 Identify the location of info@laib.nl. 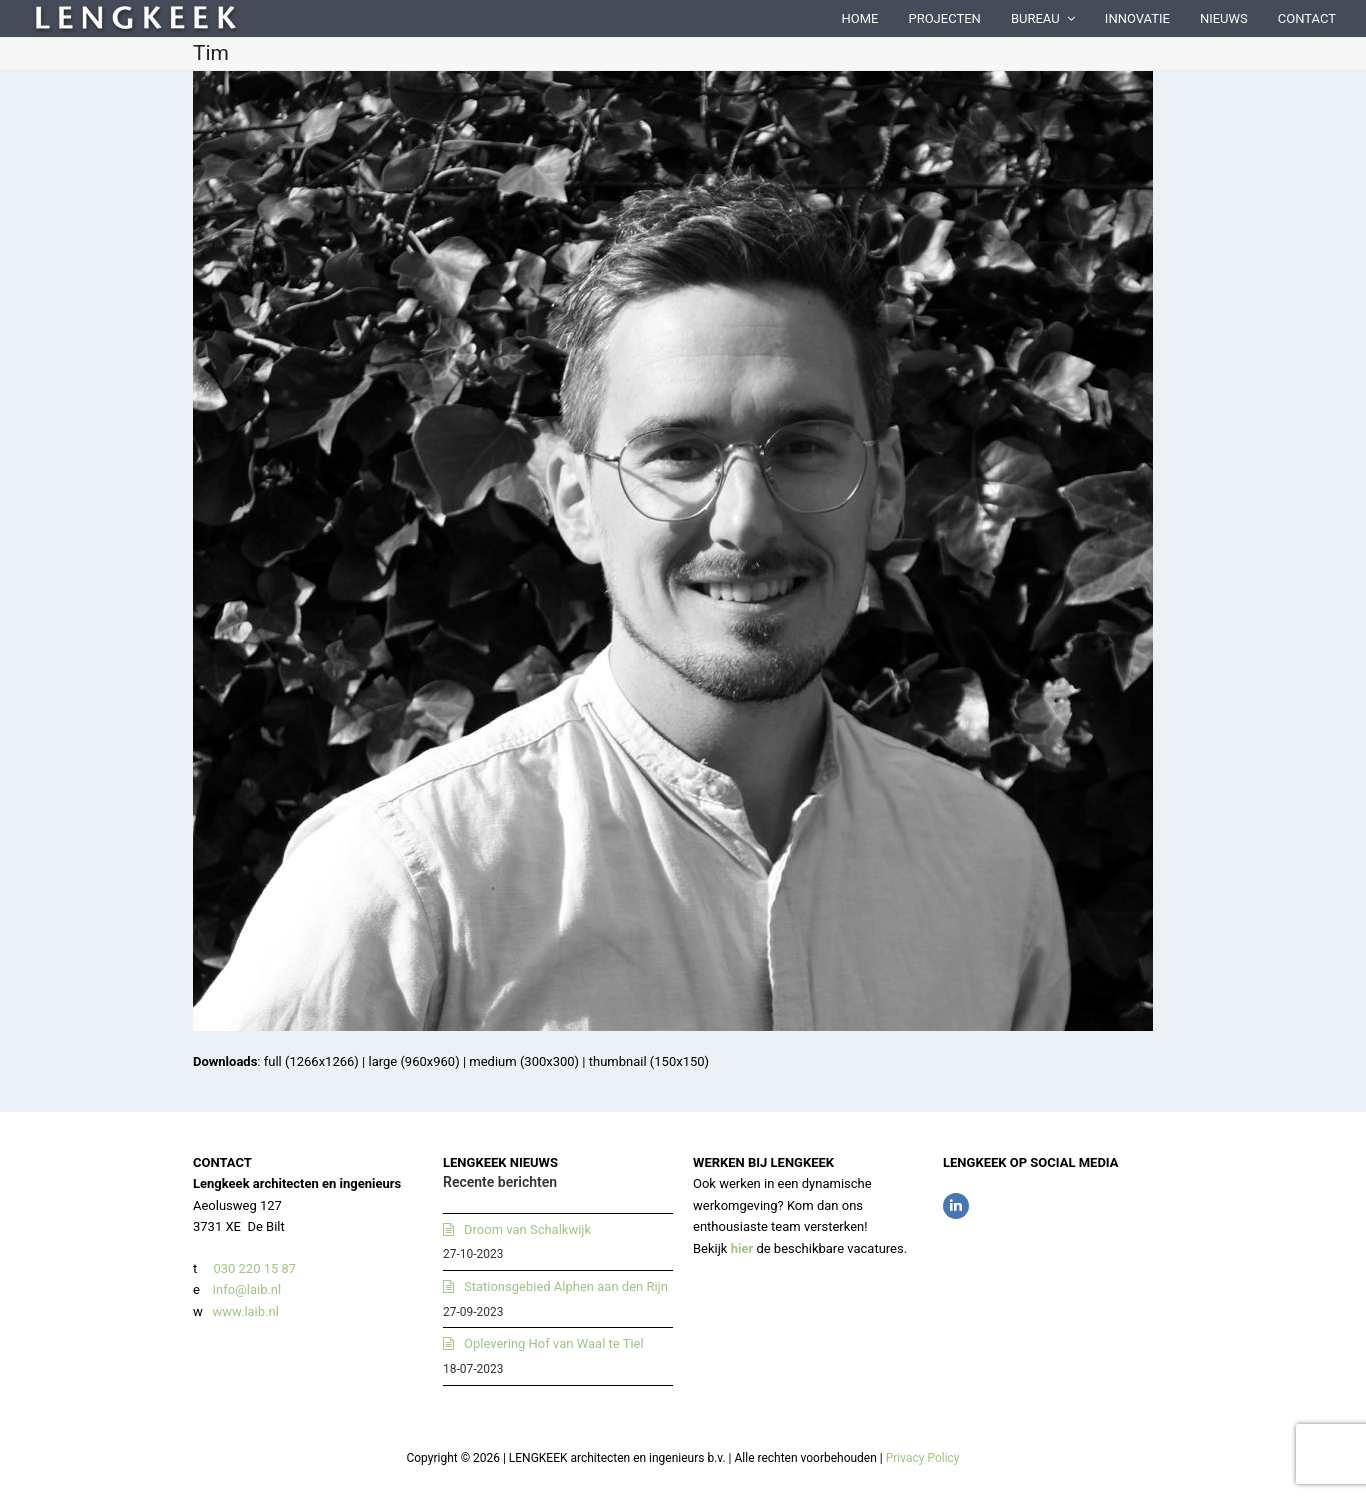
(247, 1289).